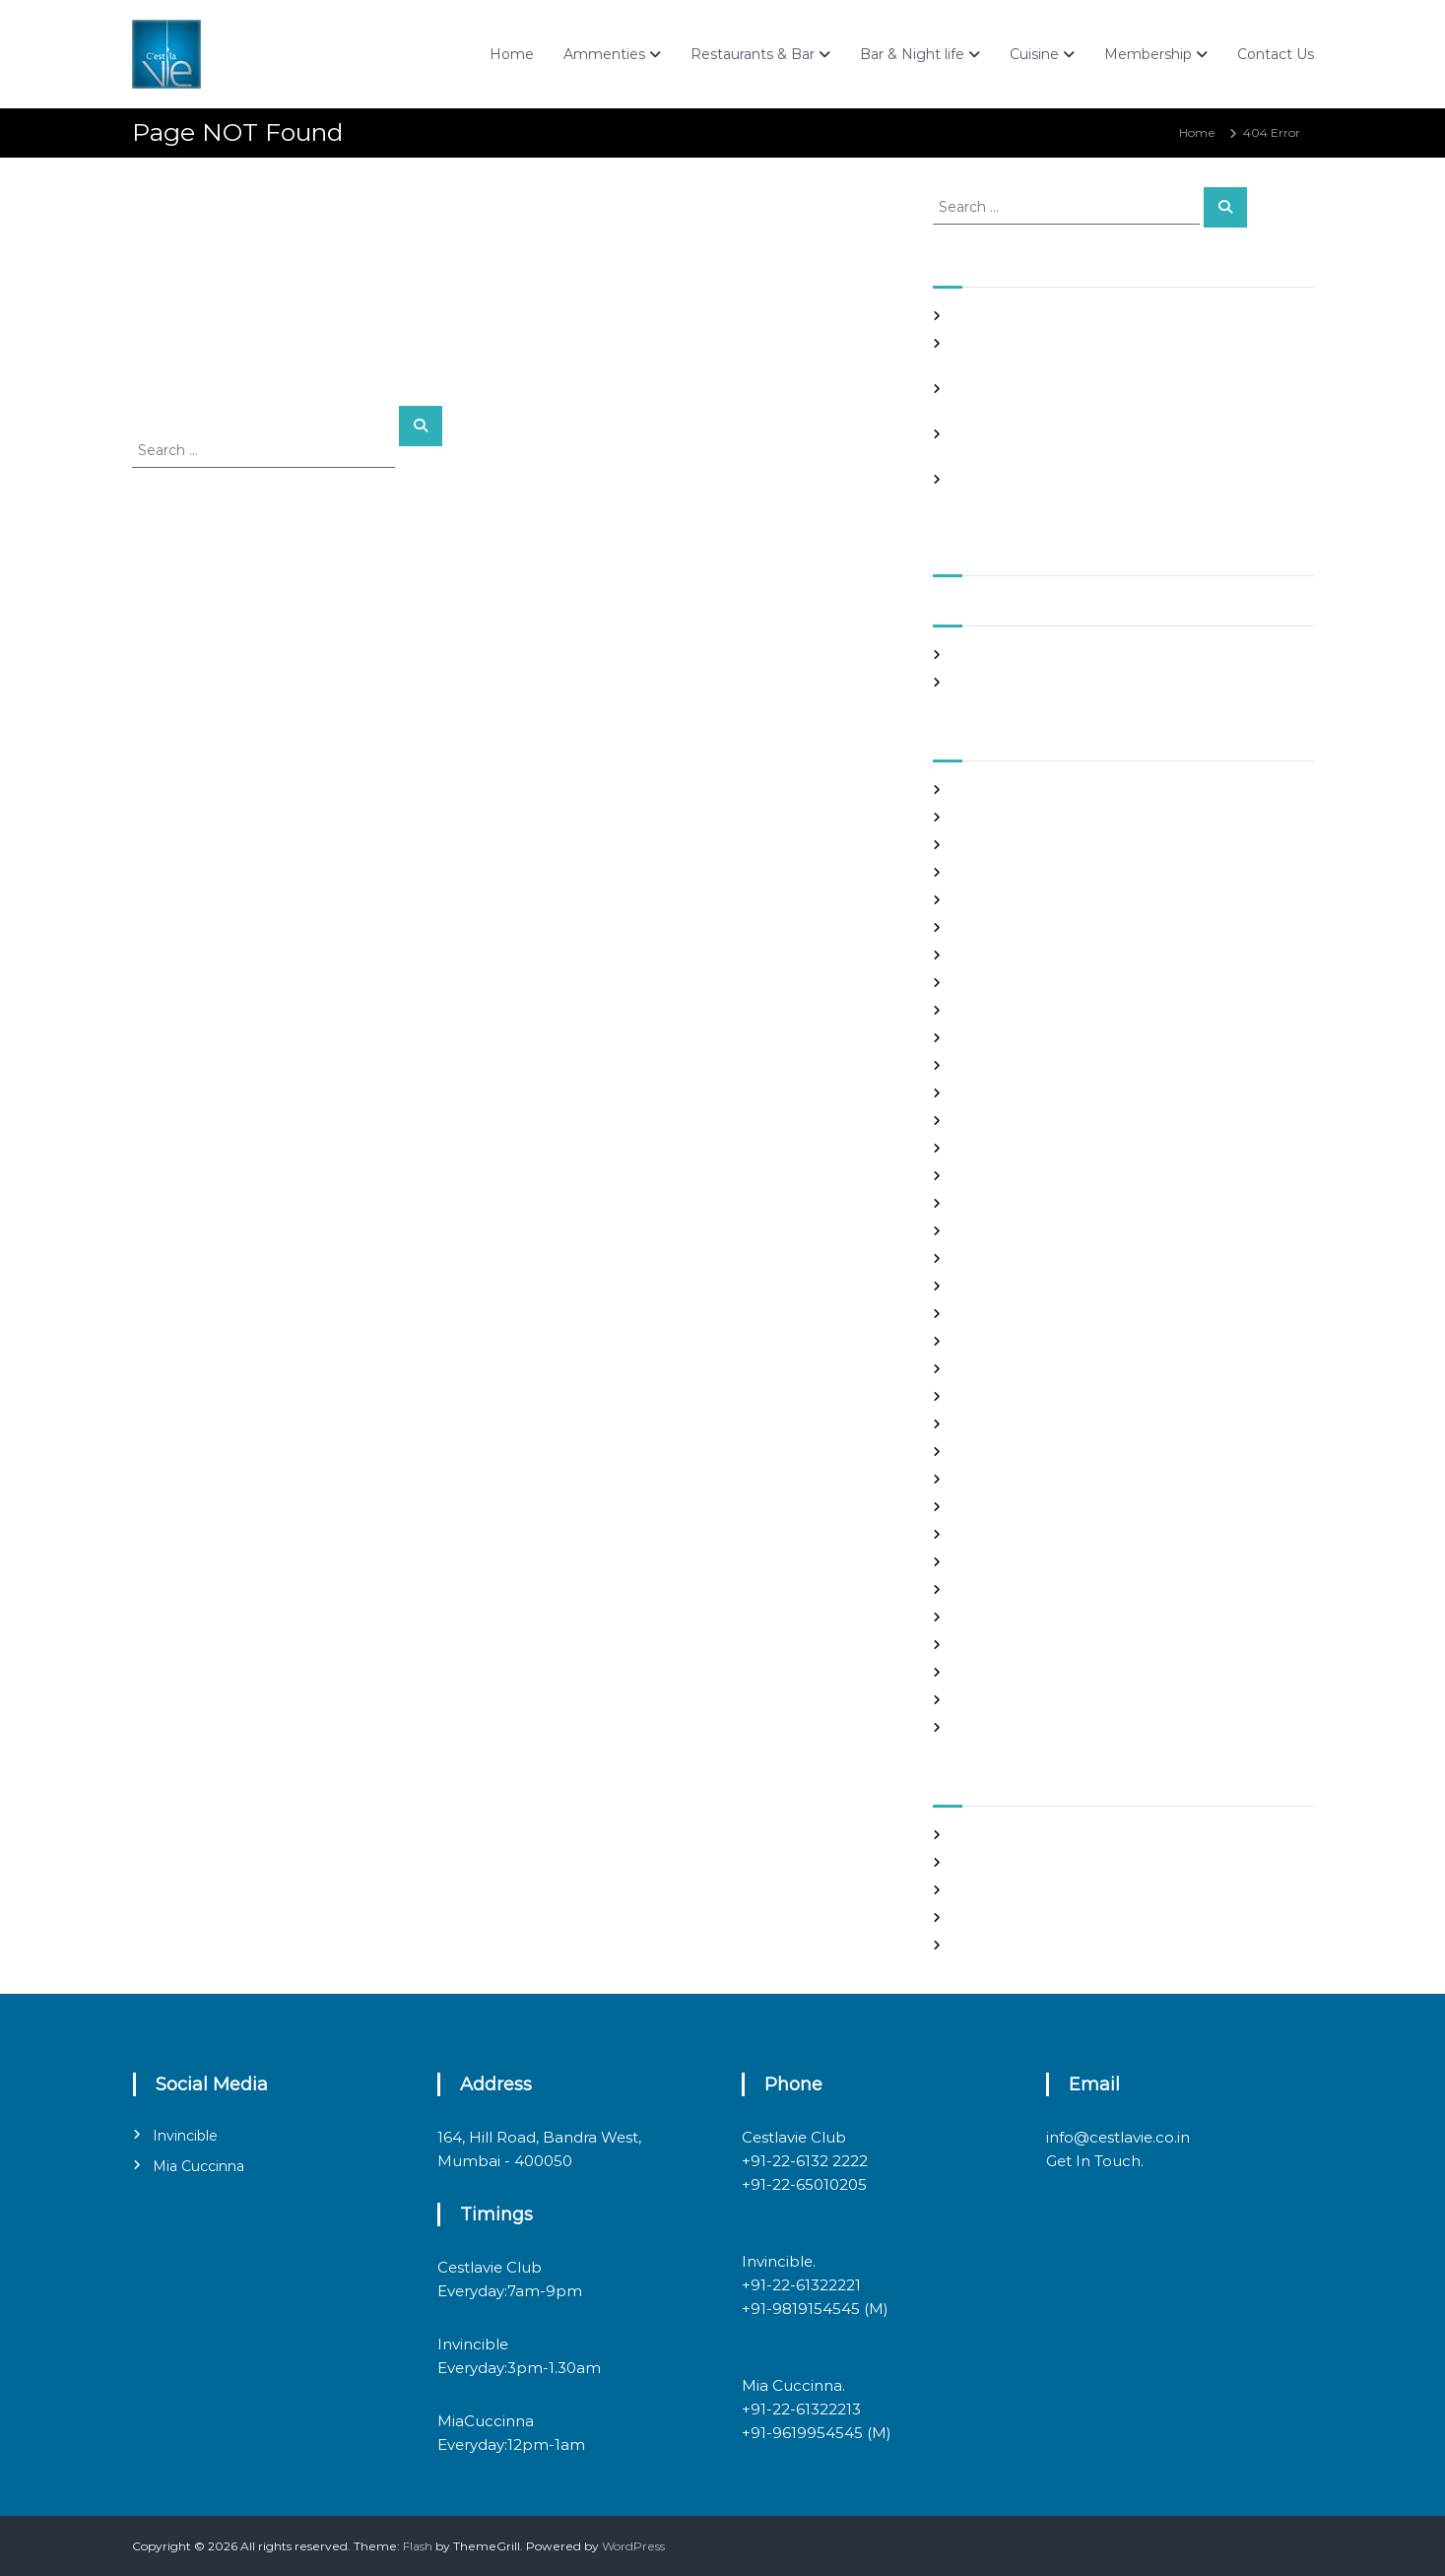 The image size is (1445, 2576). Describe the element at coordinates (1014, 817) in the screenshot. I see `best free dating sites` at that location.